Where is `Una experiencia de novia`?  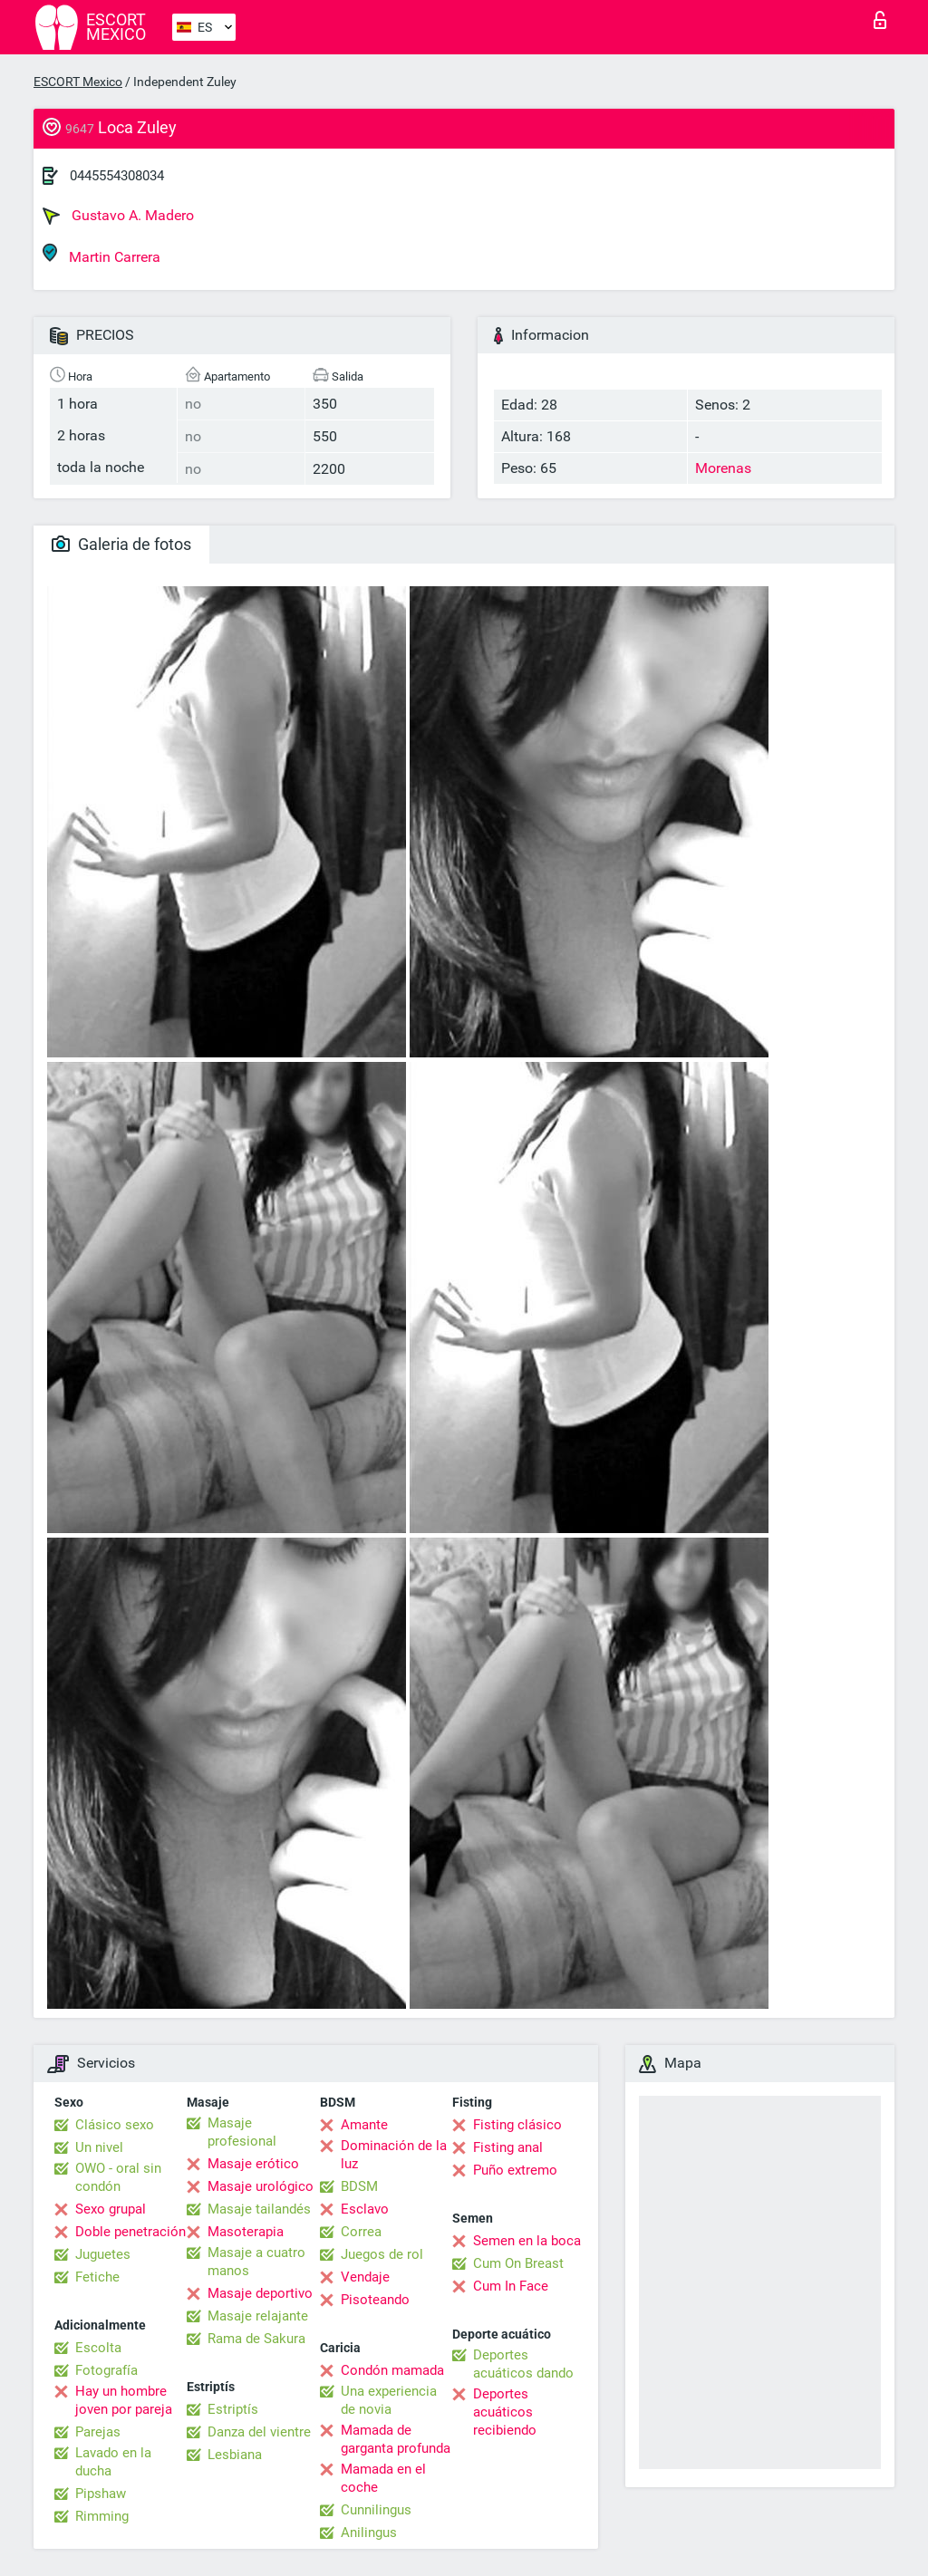 Una experiencia de novia is located at coordinates (389, 2400).